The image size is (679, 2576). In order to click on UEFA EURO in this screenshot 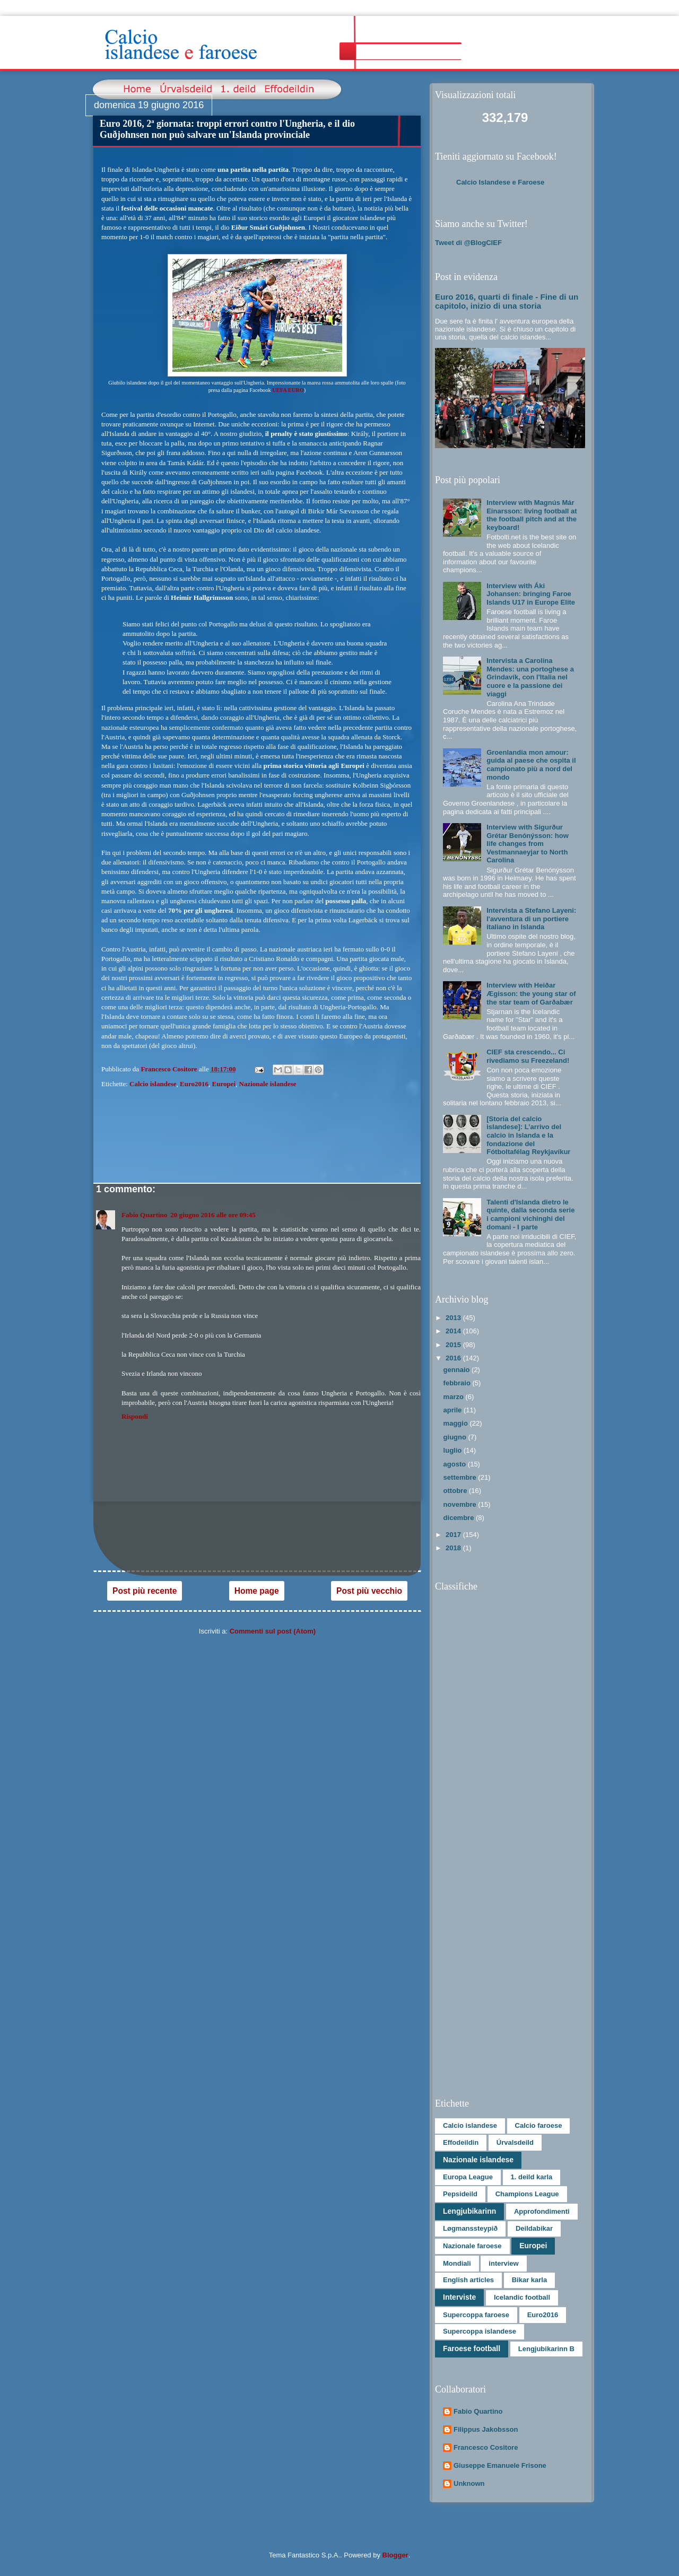, I will do `click(288, 390)`.